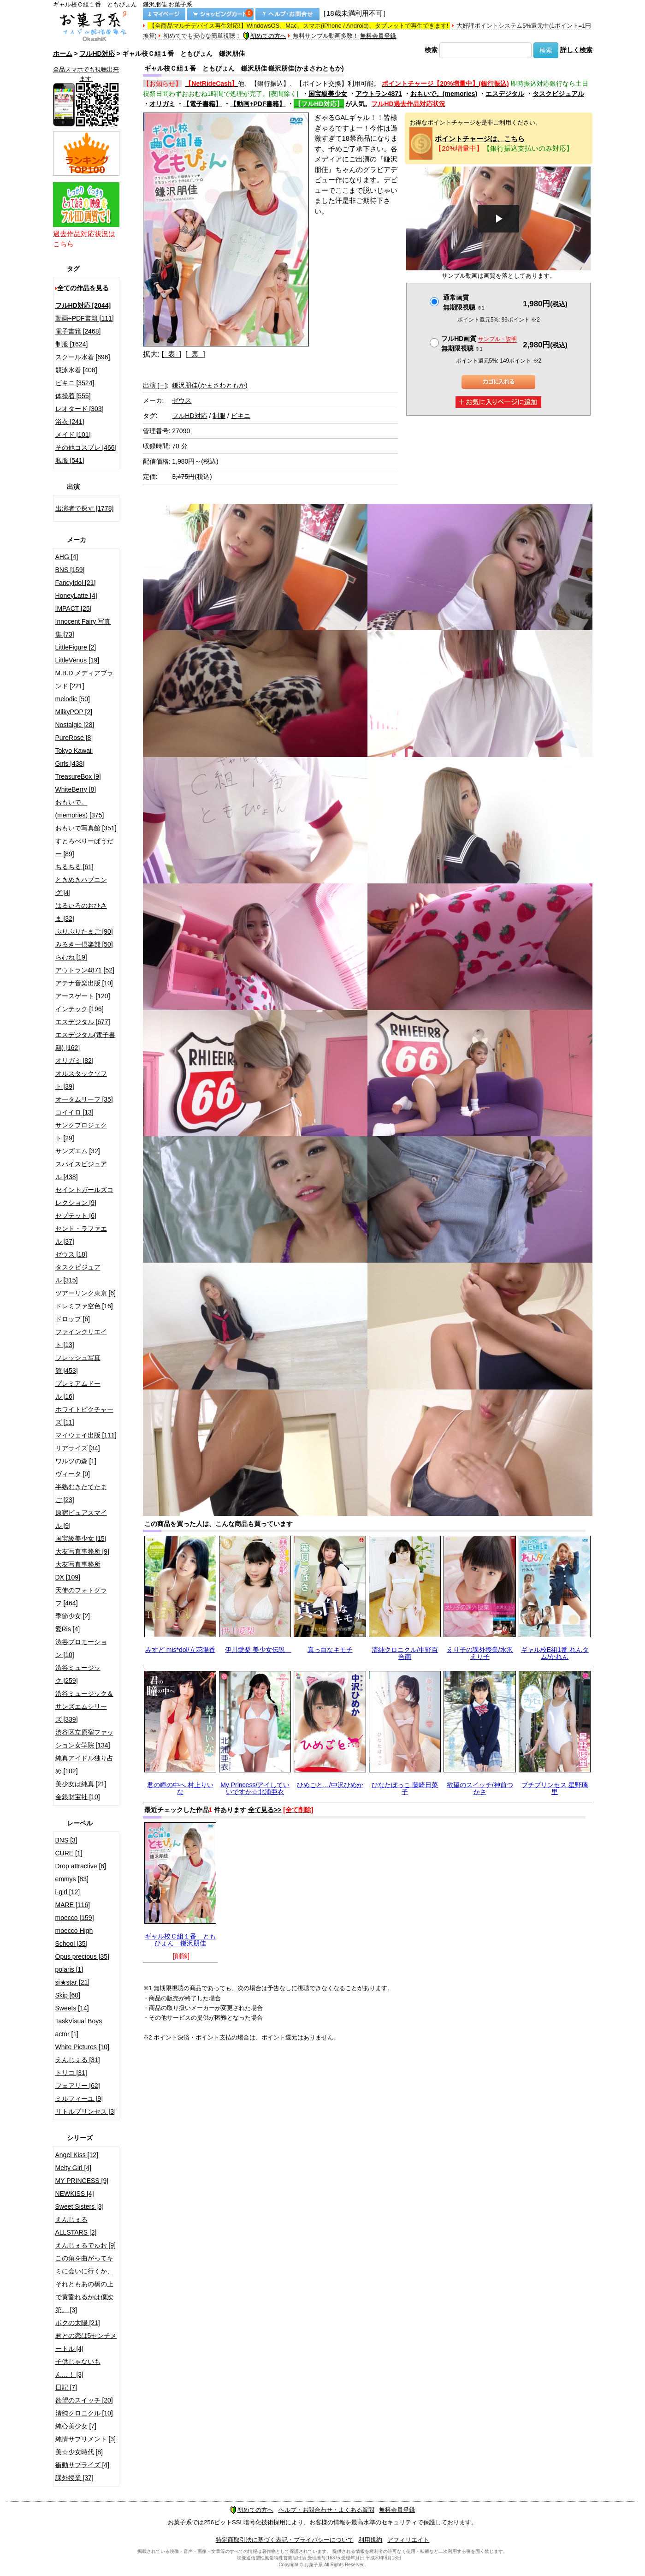  What do you see at coordinates (84, 847) in the screenshot?
I see `すとろべりーぱうだー [89]` at bounding box center [84, 847].